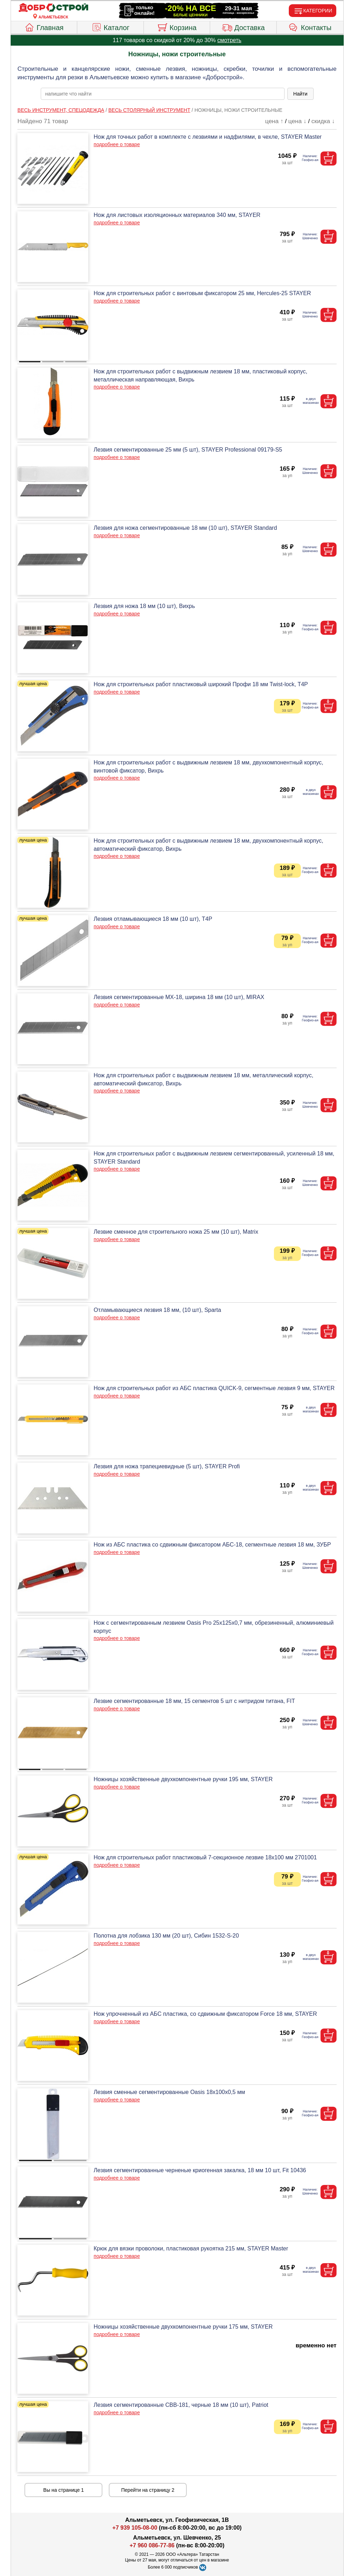 This screenshot has width=354, height=2576. I want to click on смотреть, so click(229, 40).